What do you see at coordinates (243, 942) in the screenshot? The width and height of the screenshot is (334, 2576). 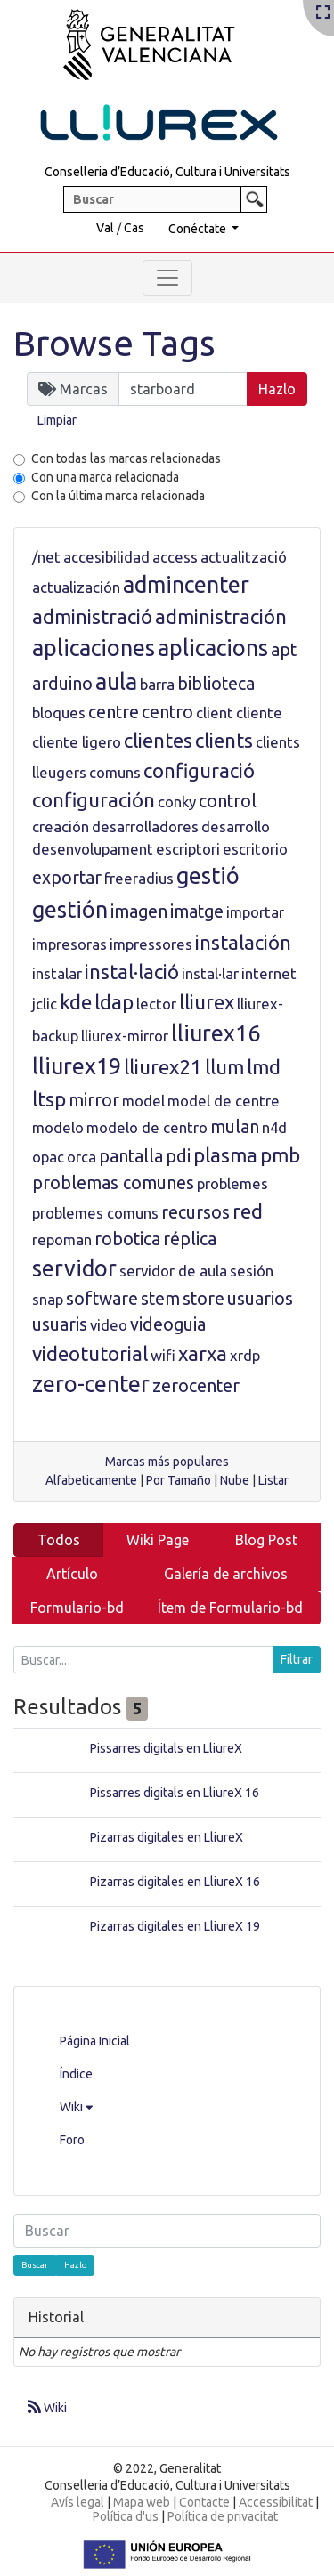 I see `instalación` at bounding box center [243, 942].